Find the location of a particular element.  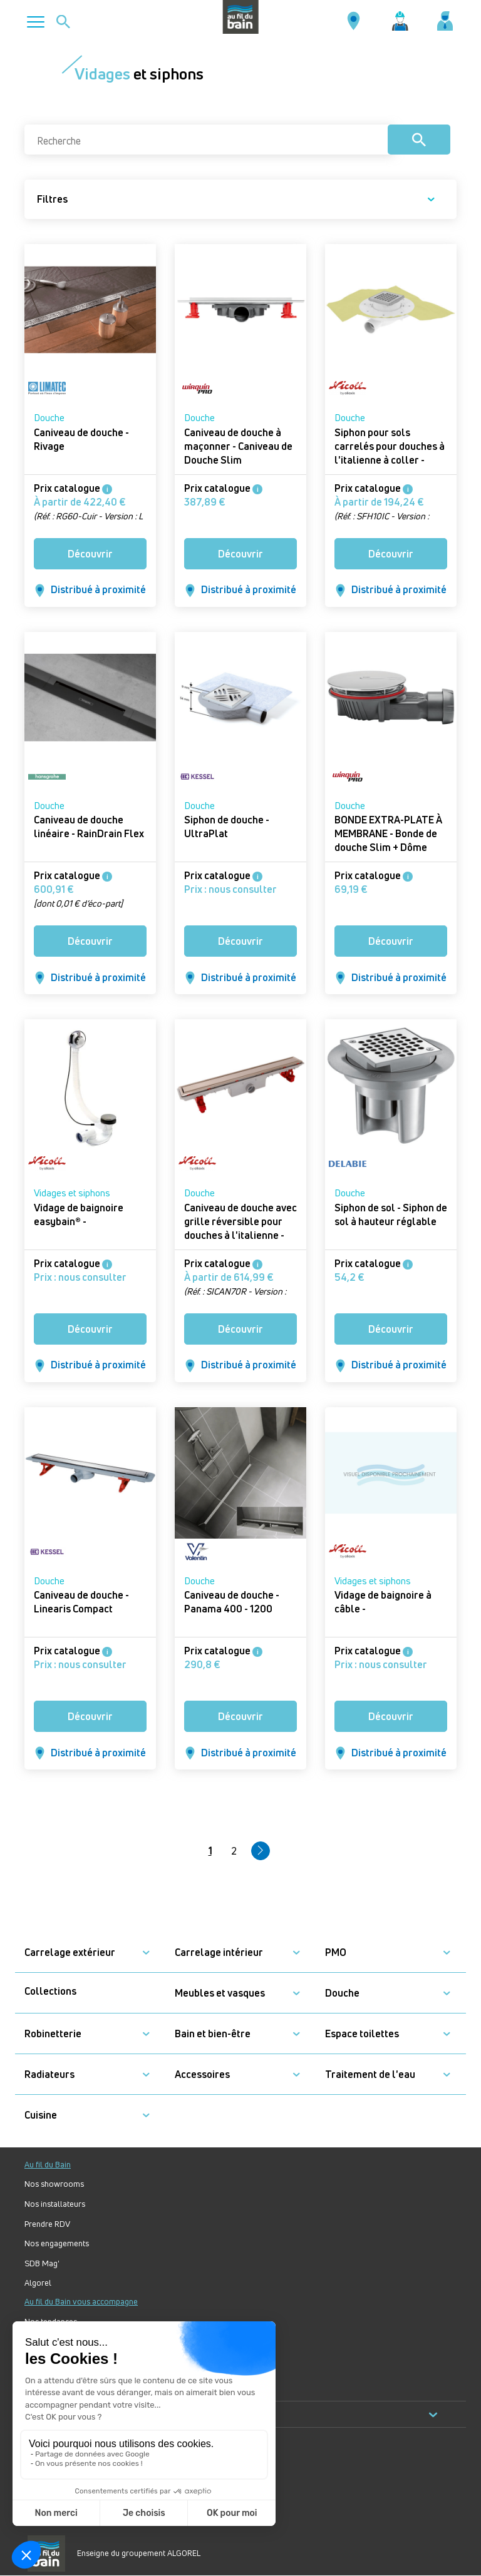

Robinetterie is located at coordinates (52, 2034).